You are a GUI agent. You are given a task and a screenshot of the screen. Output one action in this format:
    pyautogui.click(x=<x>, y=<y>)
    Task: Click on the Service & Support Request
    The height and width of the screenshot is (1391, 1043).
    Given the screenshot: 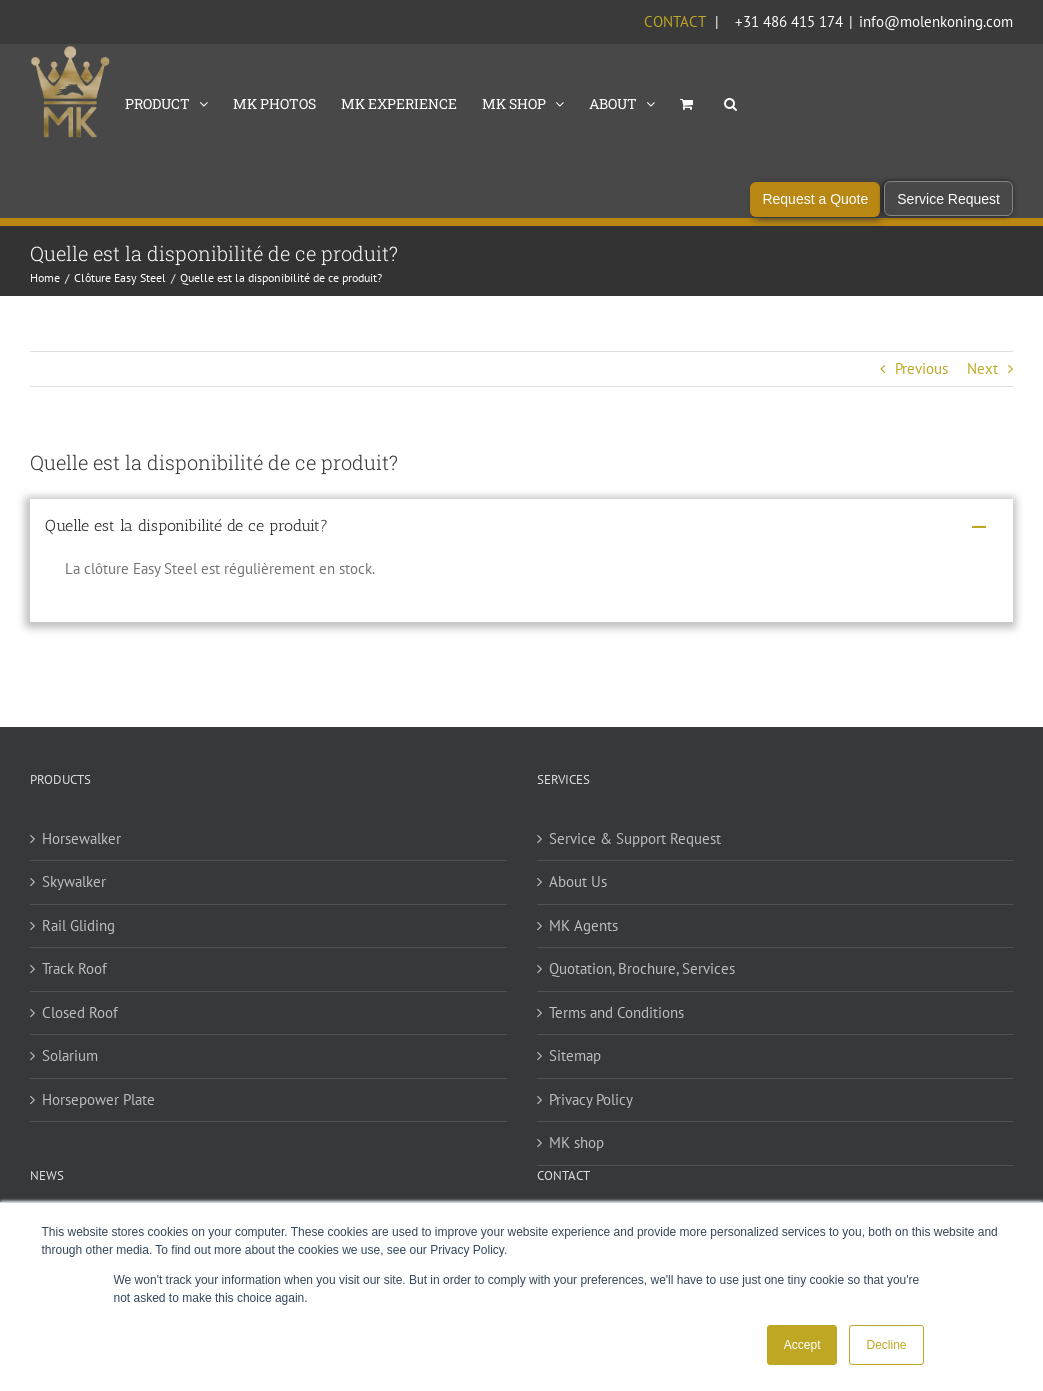 What is the action you would take?
    pyautogui.click(x=635, y=840)
    